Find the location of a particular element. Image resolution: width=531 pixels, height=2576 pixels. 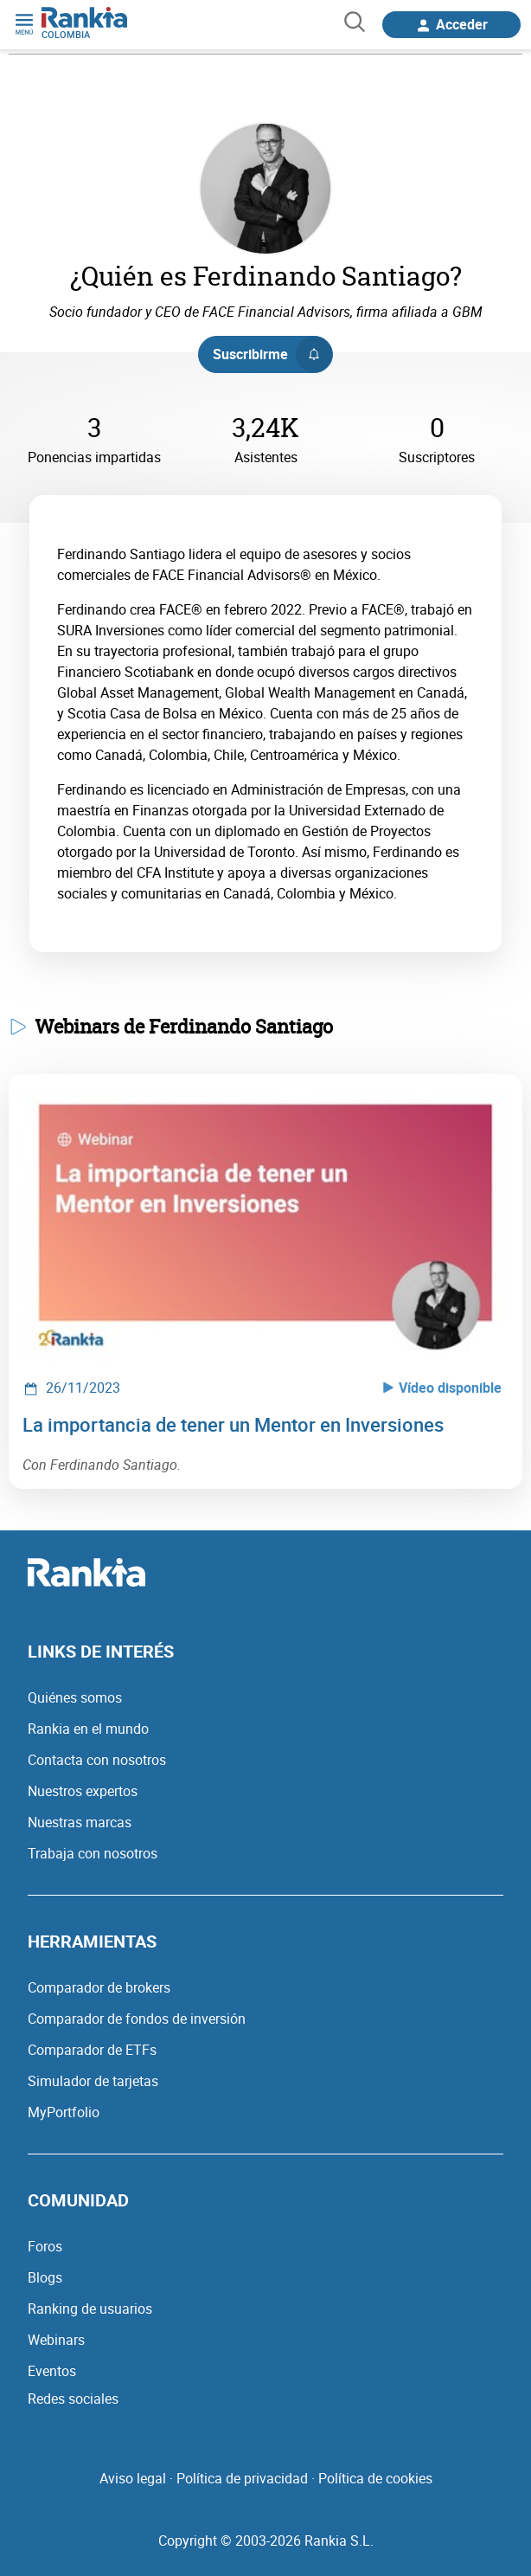

Comparador de brokers is located at coordinates (99, 1987).